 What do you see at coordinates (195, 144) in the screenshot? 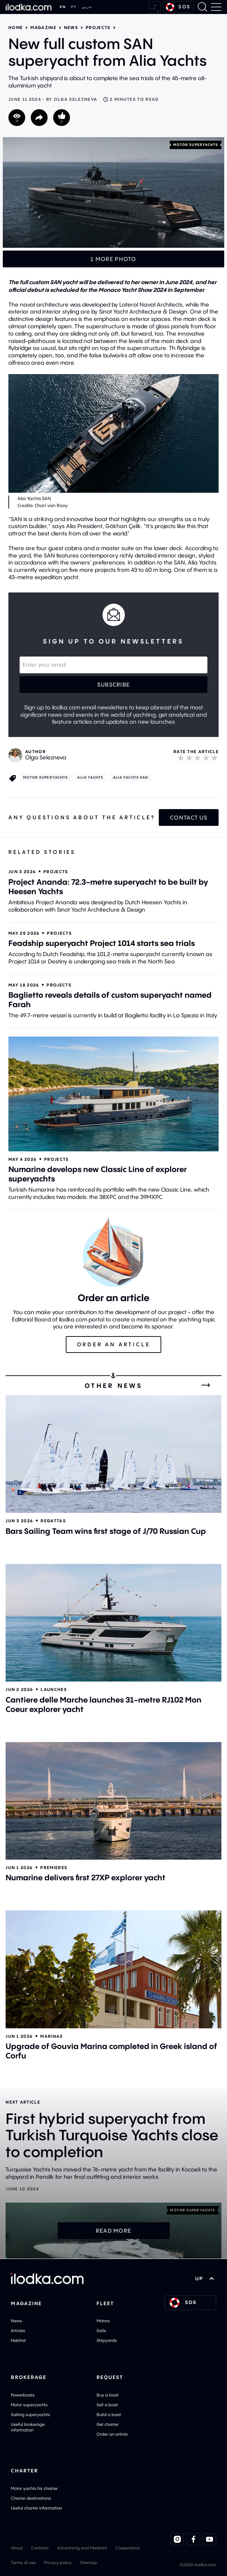
I see `Motor superyachts` at bounding box center [195, 144].